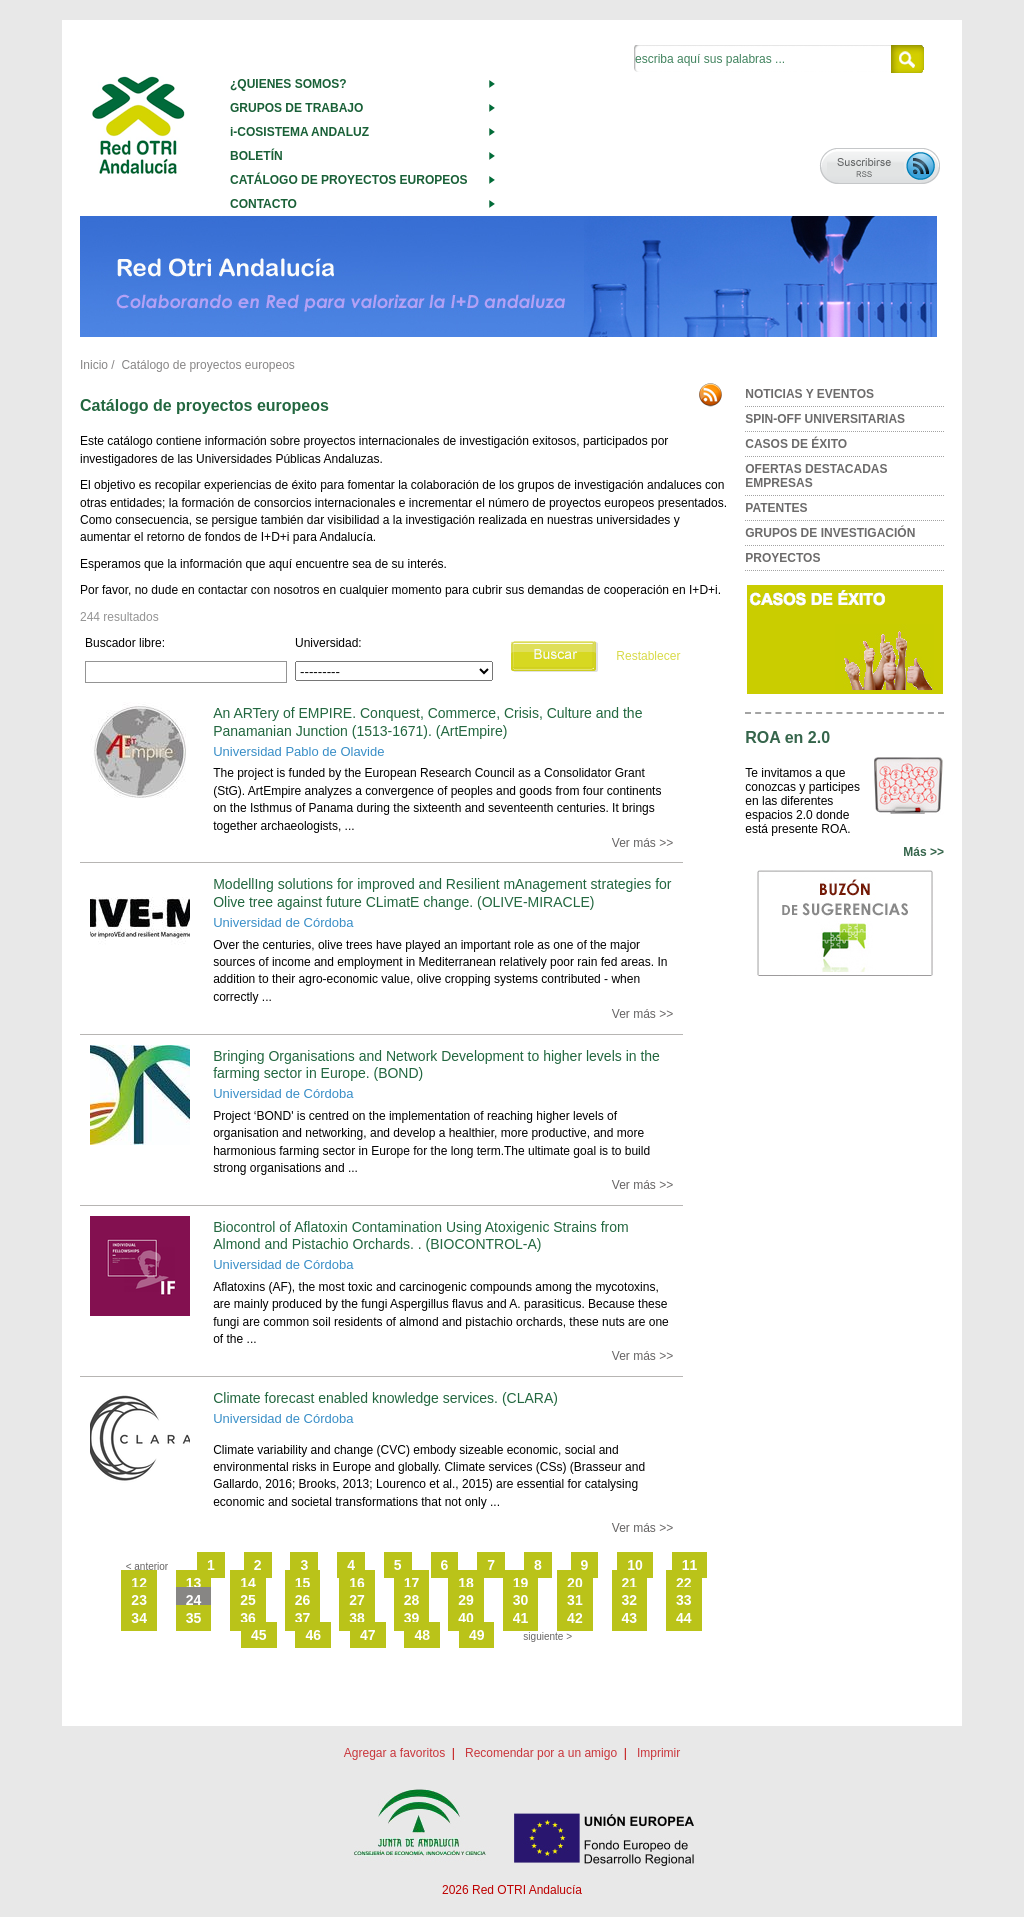 This screenshot has width=1024, height=1917. Describe the element at coordinates (830, 533) in the screenshot. I see `GRUPOS DE INVESTIGACIÓN` at that location.